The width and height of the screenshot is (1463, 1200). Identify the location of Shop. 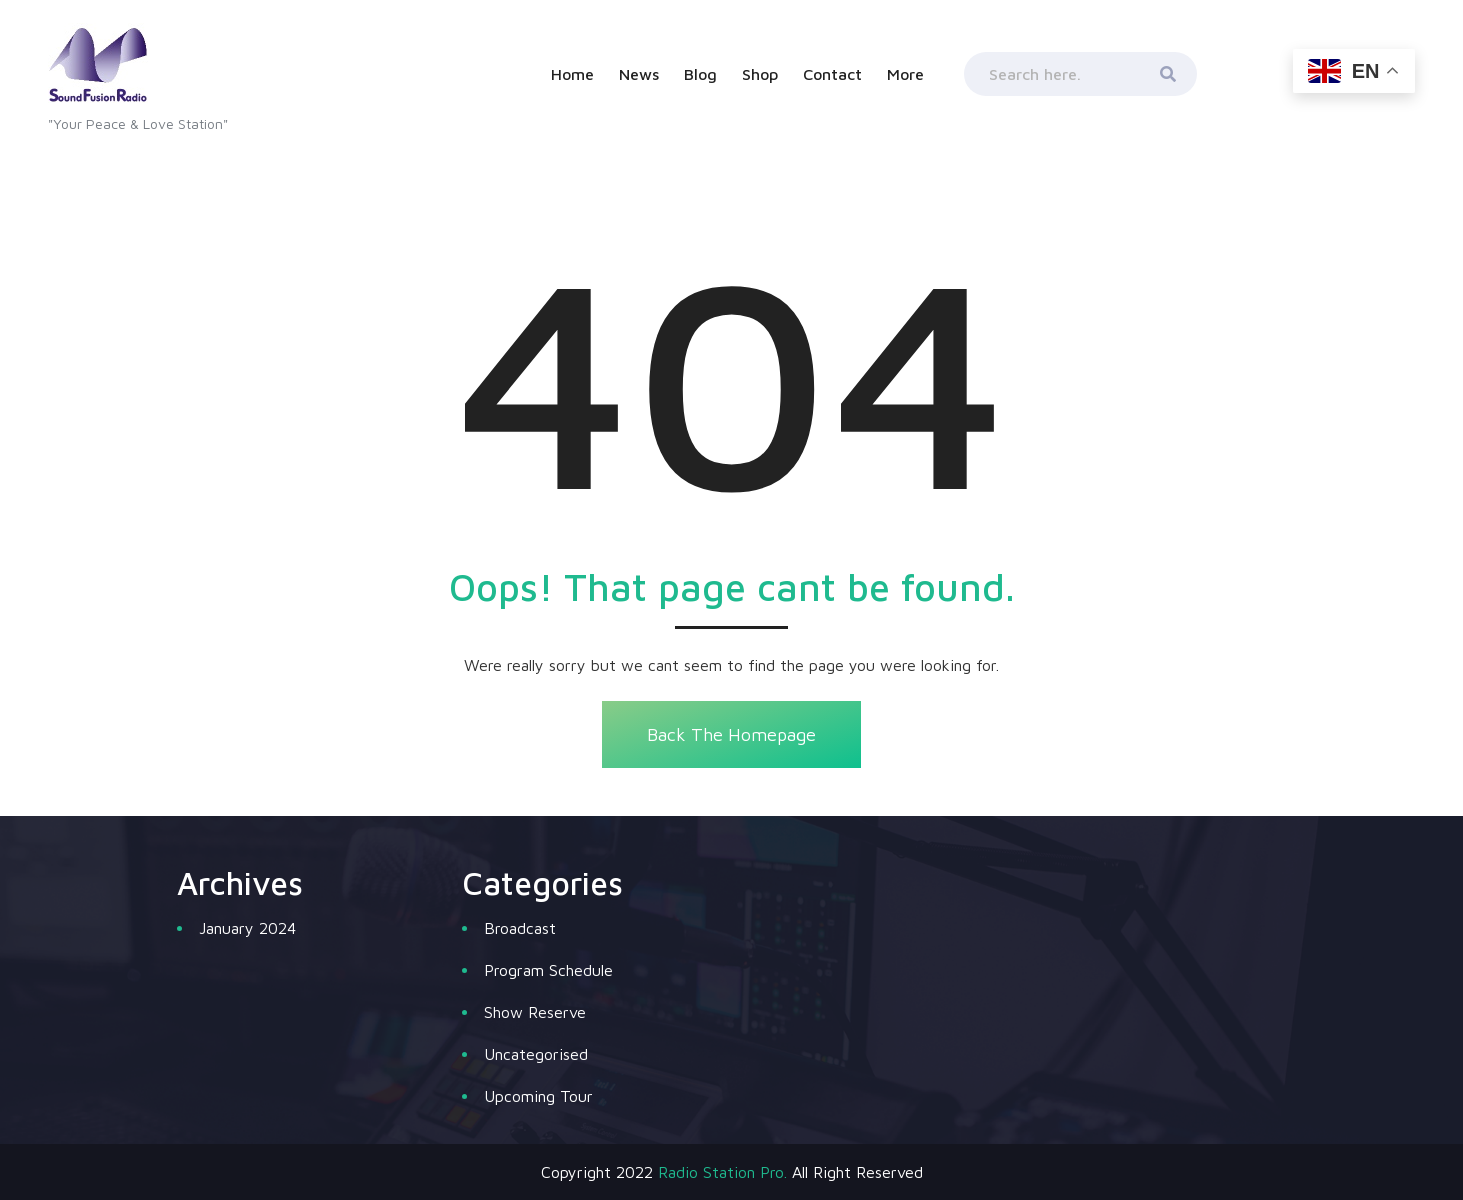
(760, 74).